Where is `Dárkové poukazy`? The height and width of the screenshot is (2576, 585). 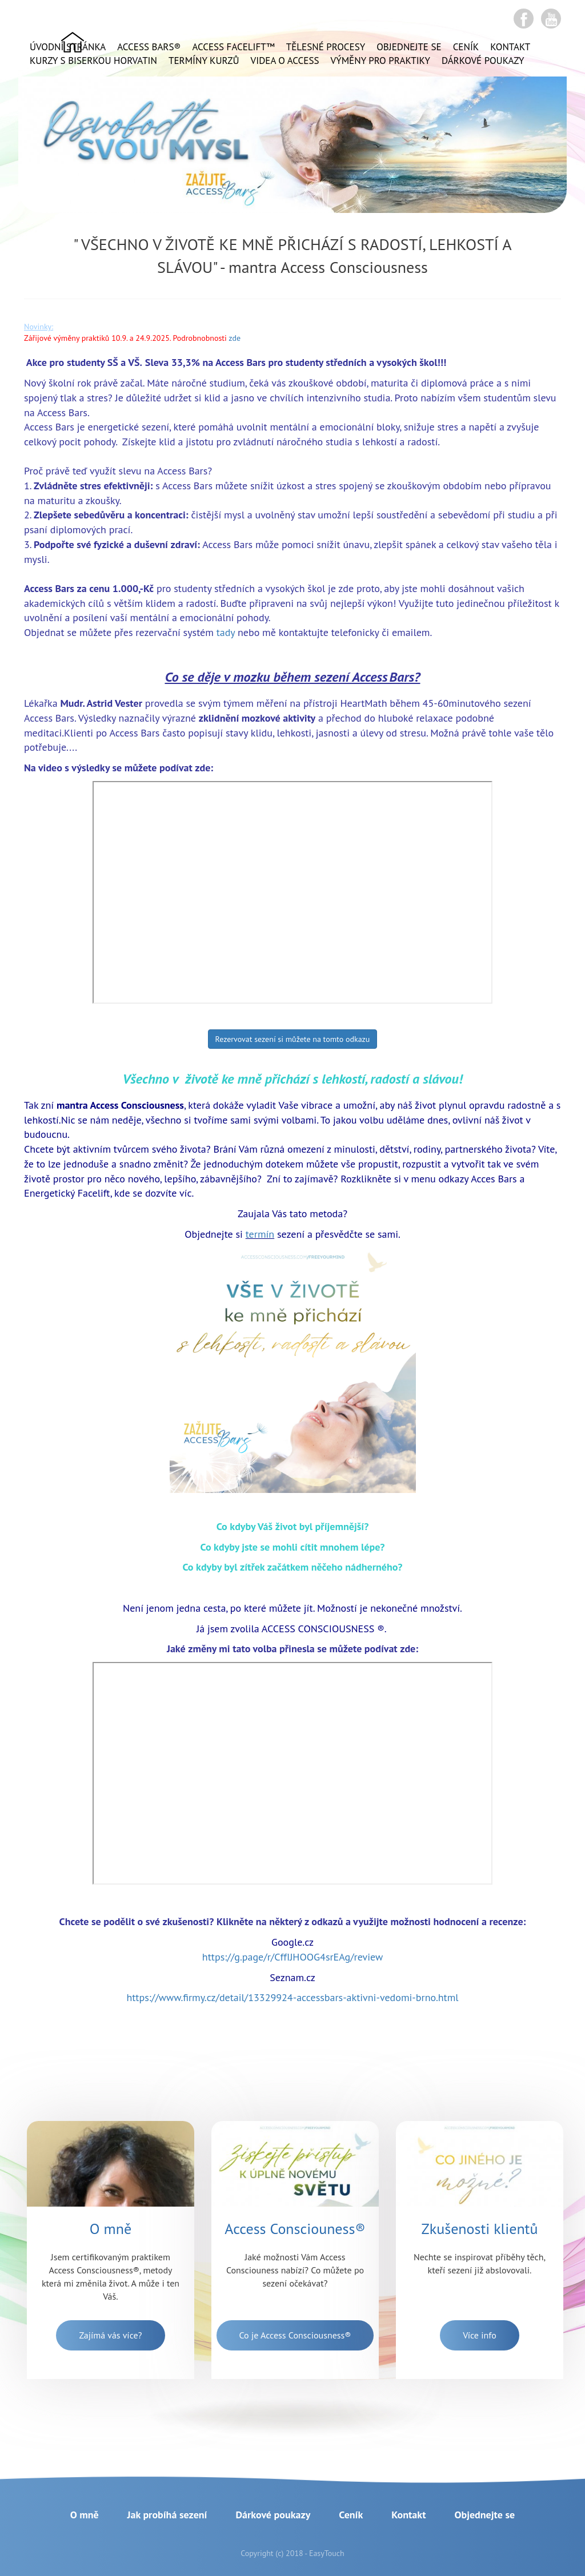
Dárkové poukazy is located at coordinates (483, 60).